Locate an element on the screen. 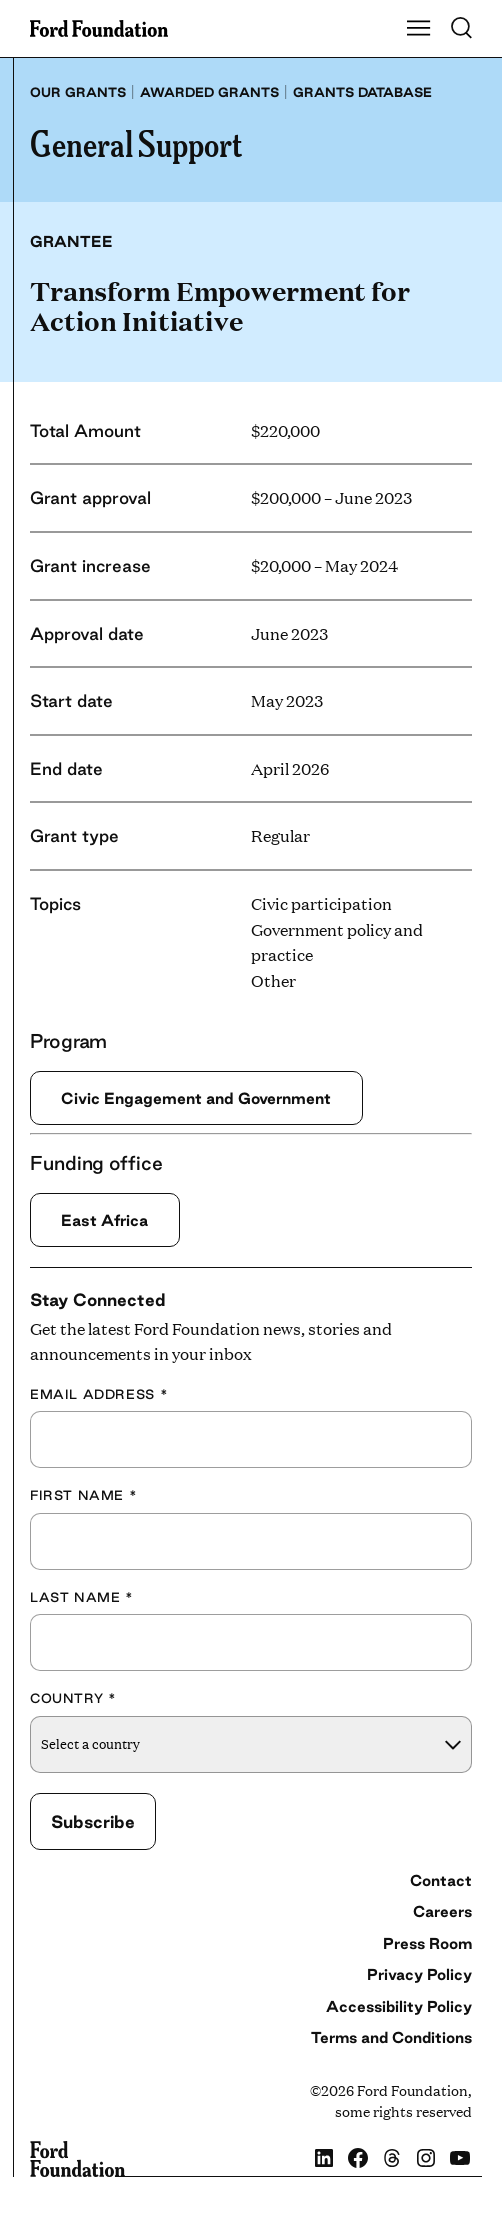  Awarded grants is located at coordinates (209, 92).